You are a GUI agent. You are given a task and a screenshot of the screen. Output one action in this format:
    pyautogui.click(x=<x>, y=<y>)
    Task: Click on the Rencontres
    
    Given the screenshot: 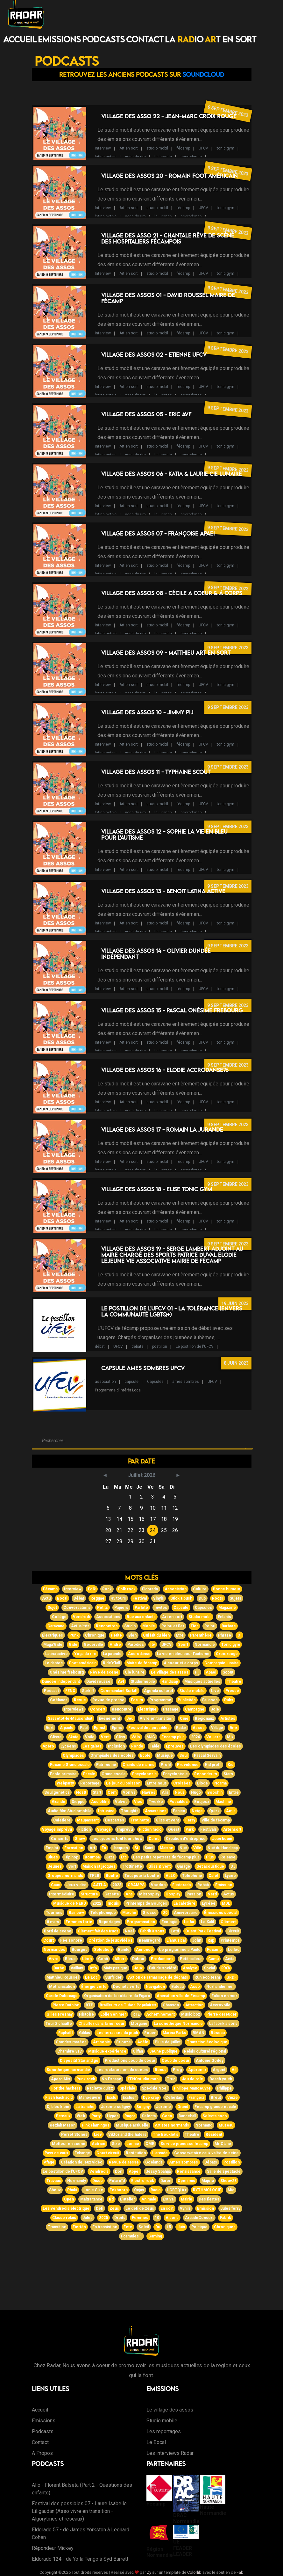 What is the action you would take?
    pyautogui.click(x=107, y=1626)
    